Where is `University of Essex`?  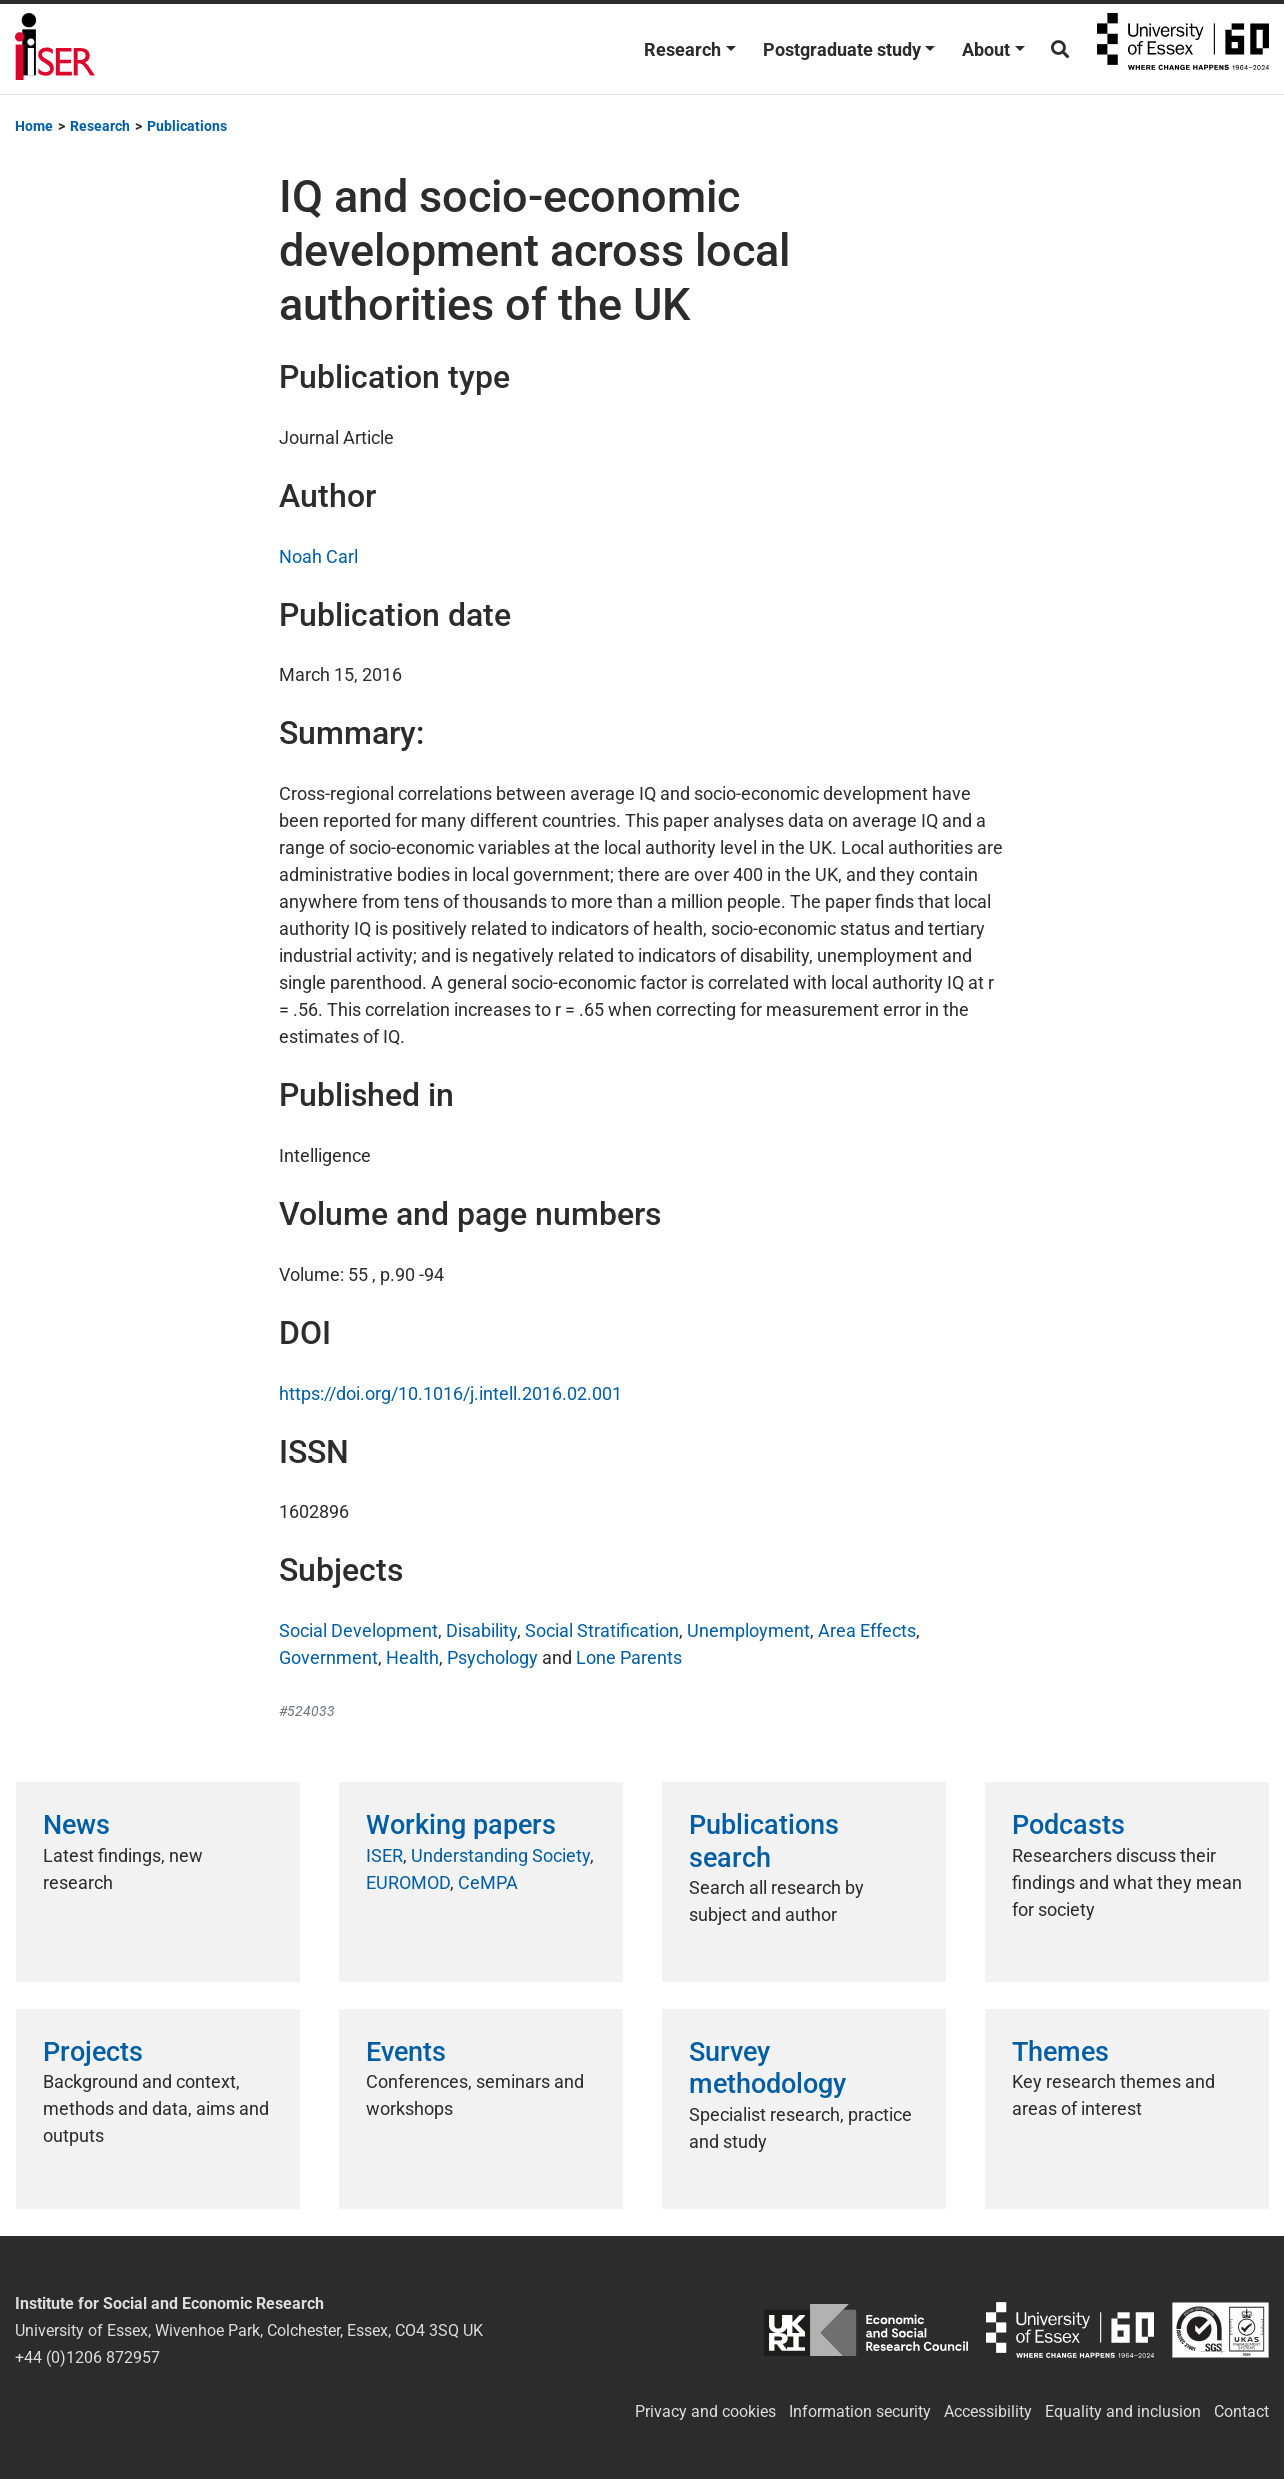 University of Essex is located at coordinates (1183, 49).